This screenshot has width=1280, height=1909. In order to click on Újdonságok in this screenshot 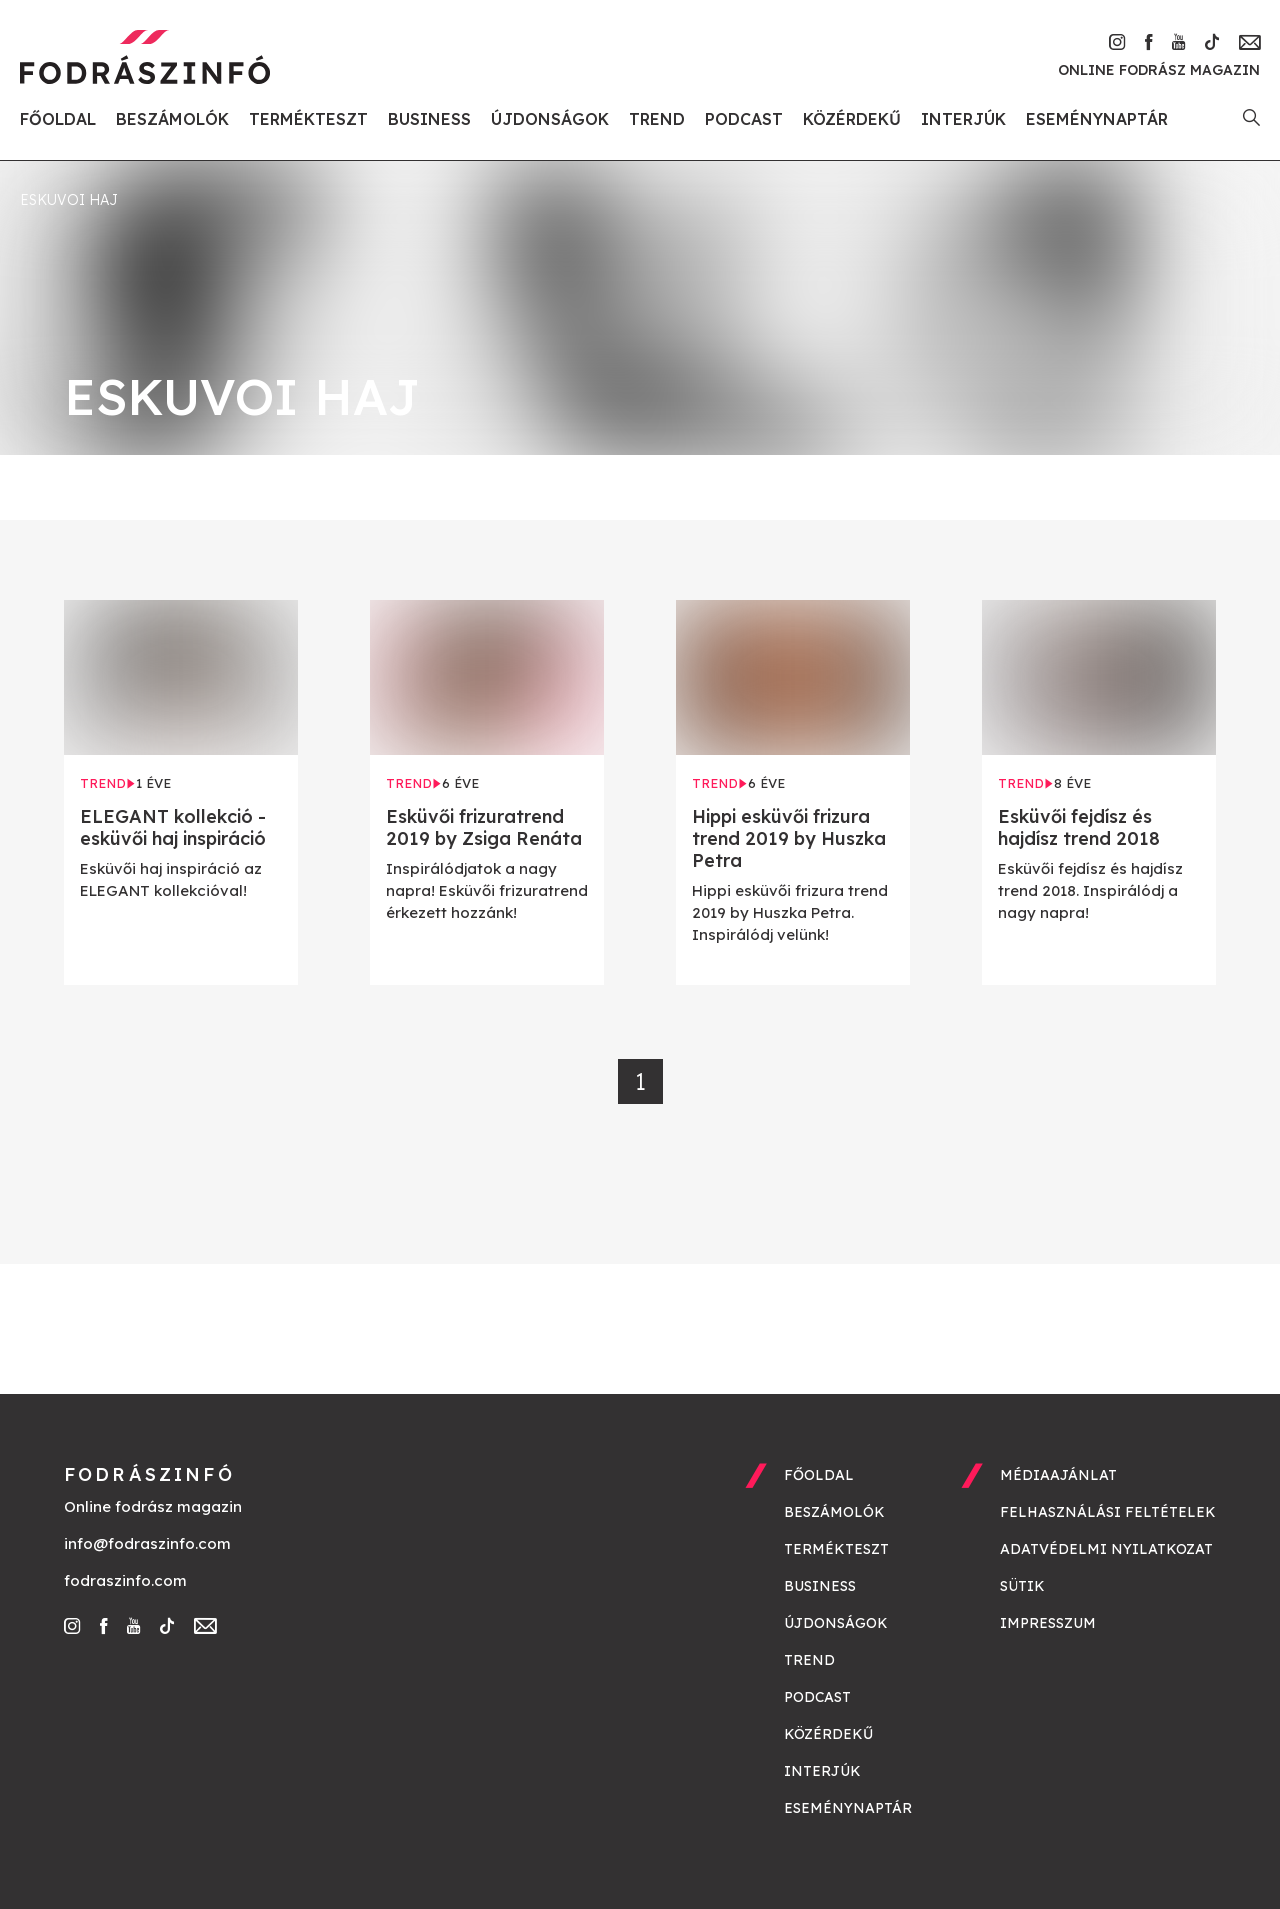, I will do `click(550, 119)`.